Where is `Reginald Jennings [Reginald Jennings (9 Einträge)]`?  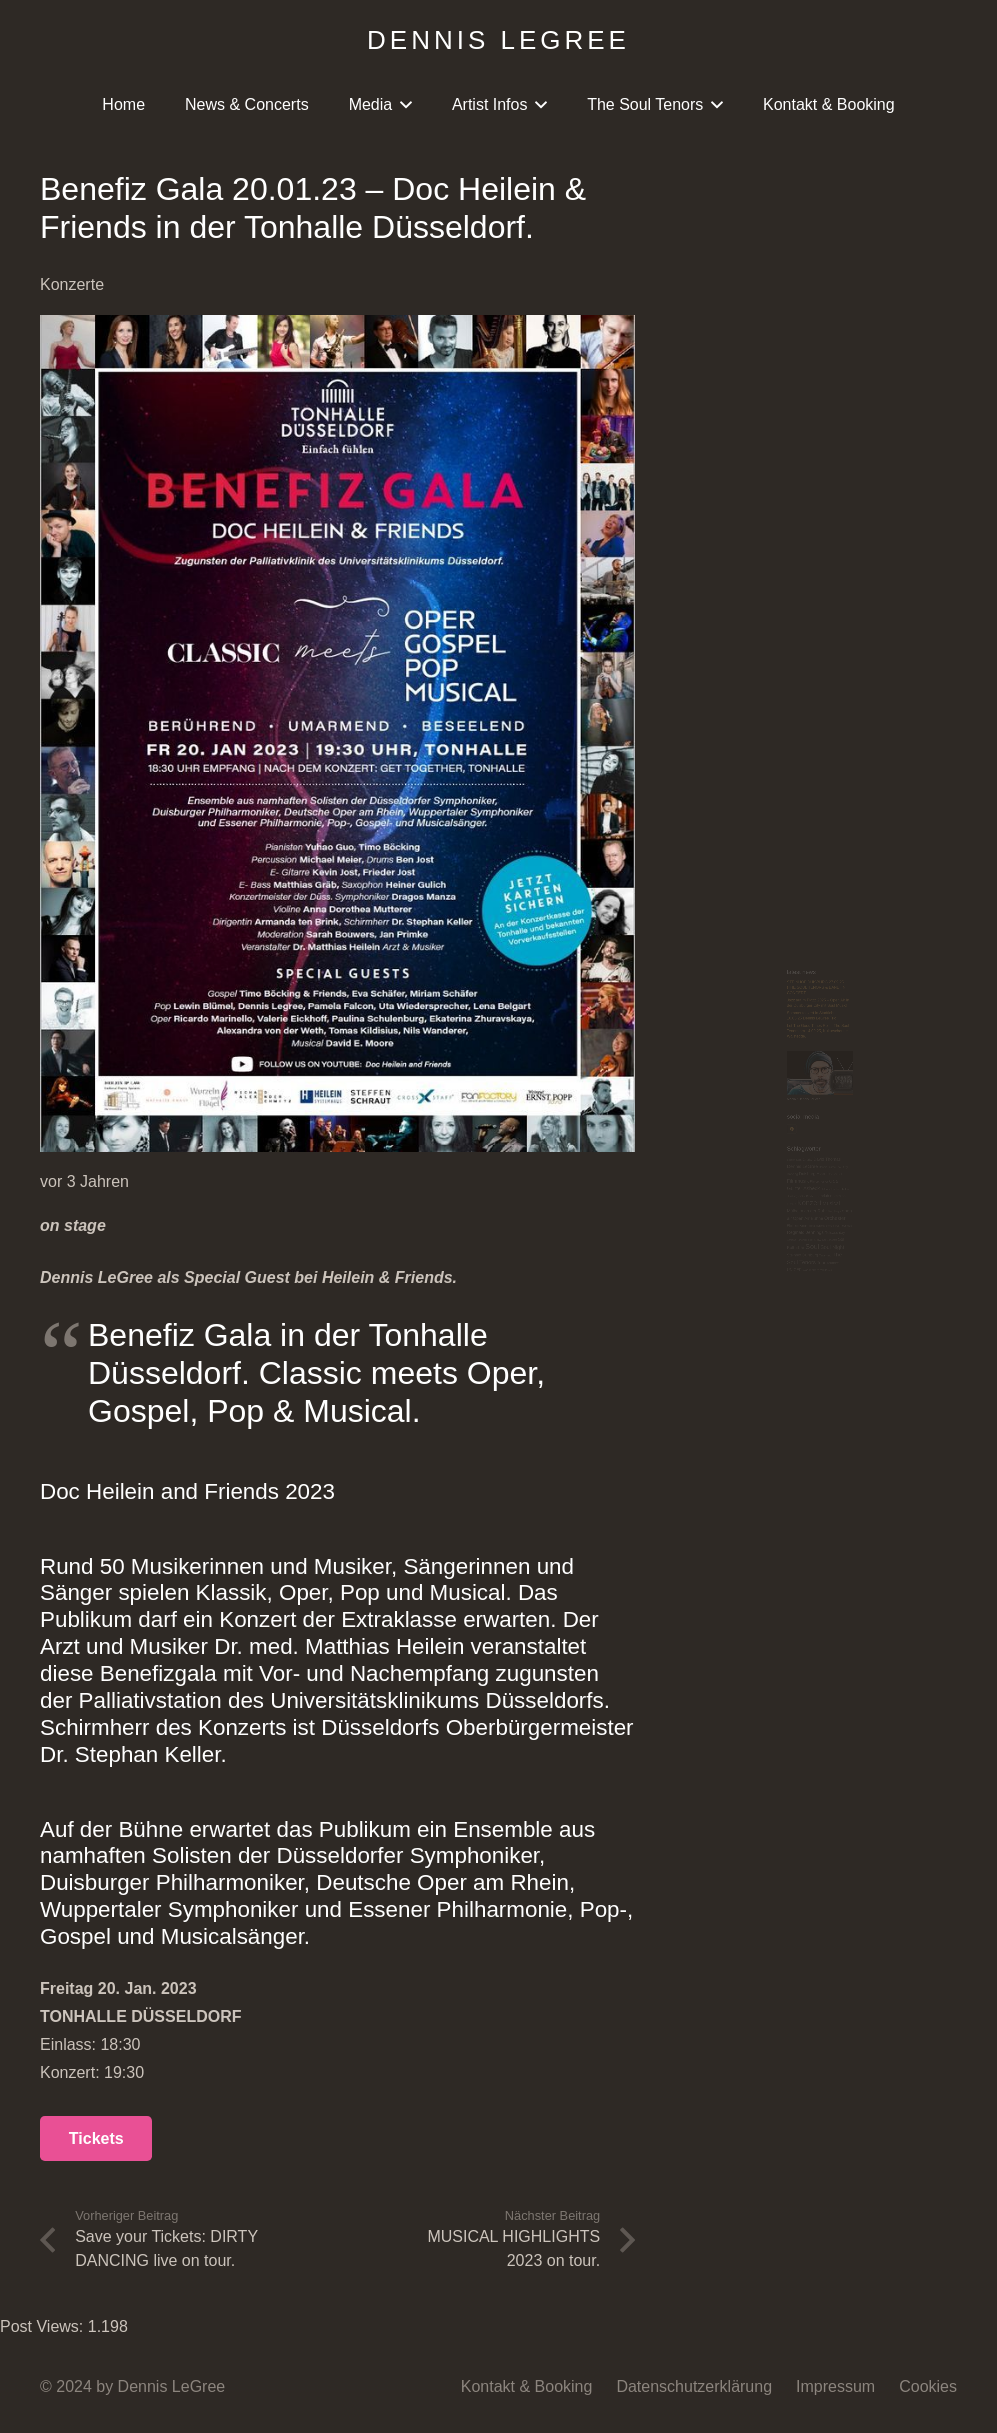
Reginald Jennings [Reginald Jennings (9 Einträge)] is located at coordinates (759, 1265).